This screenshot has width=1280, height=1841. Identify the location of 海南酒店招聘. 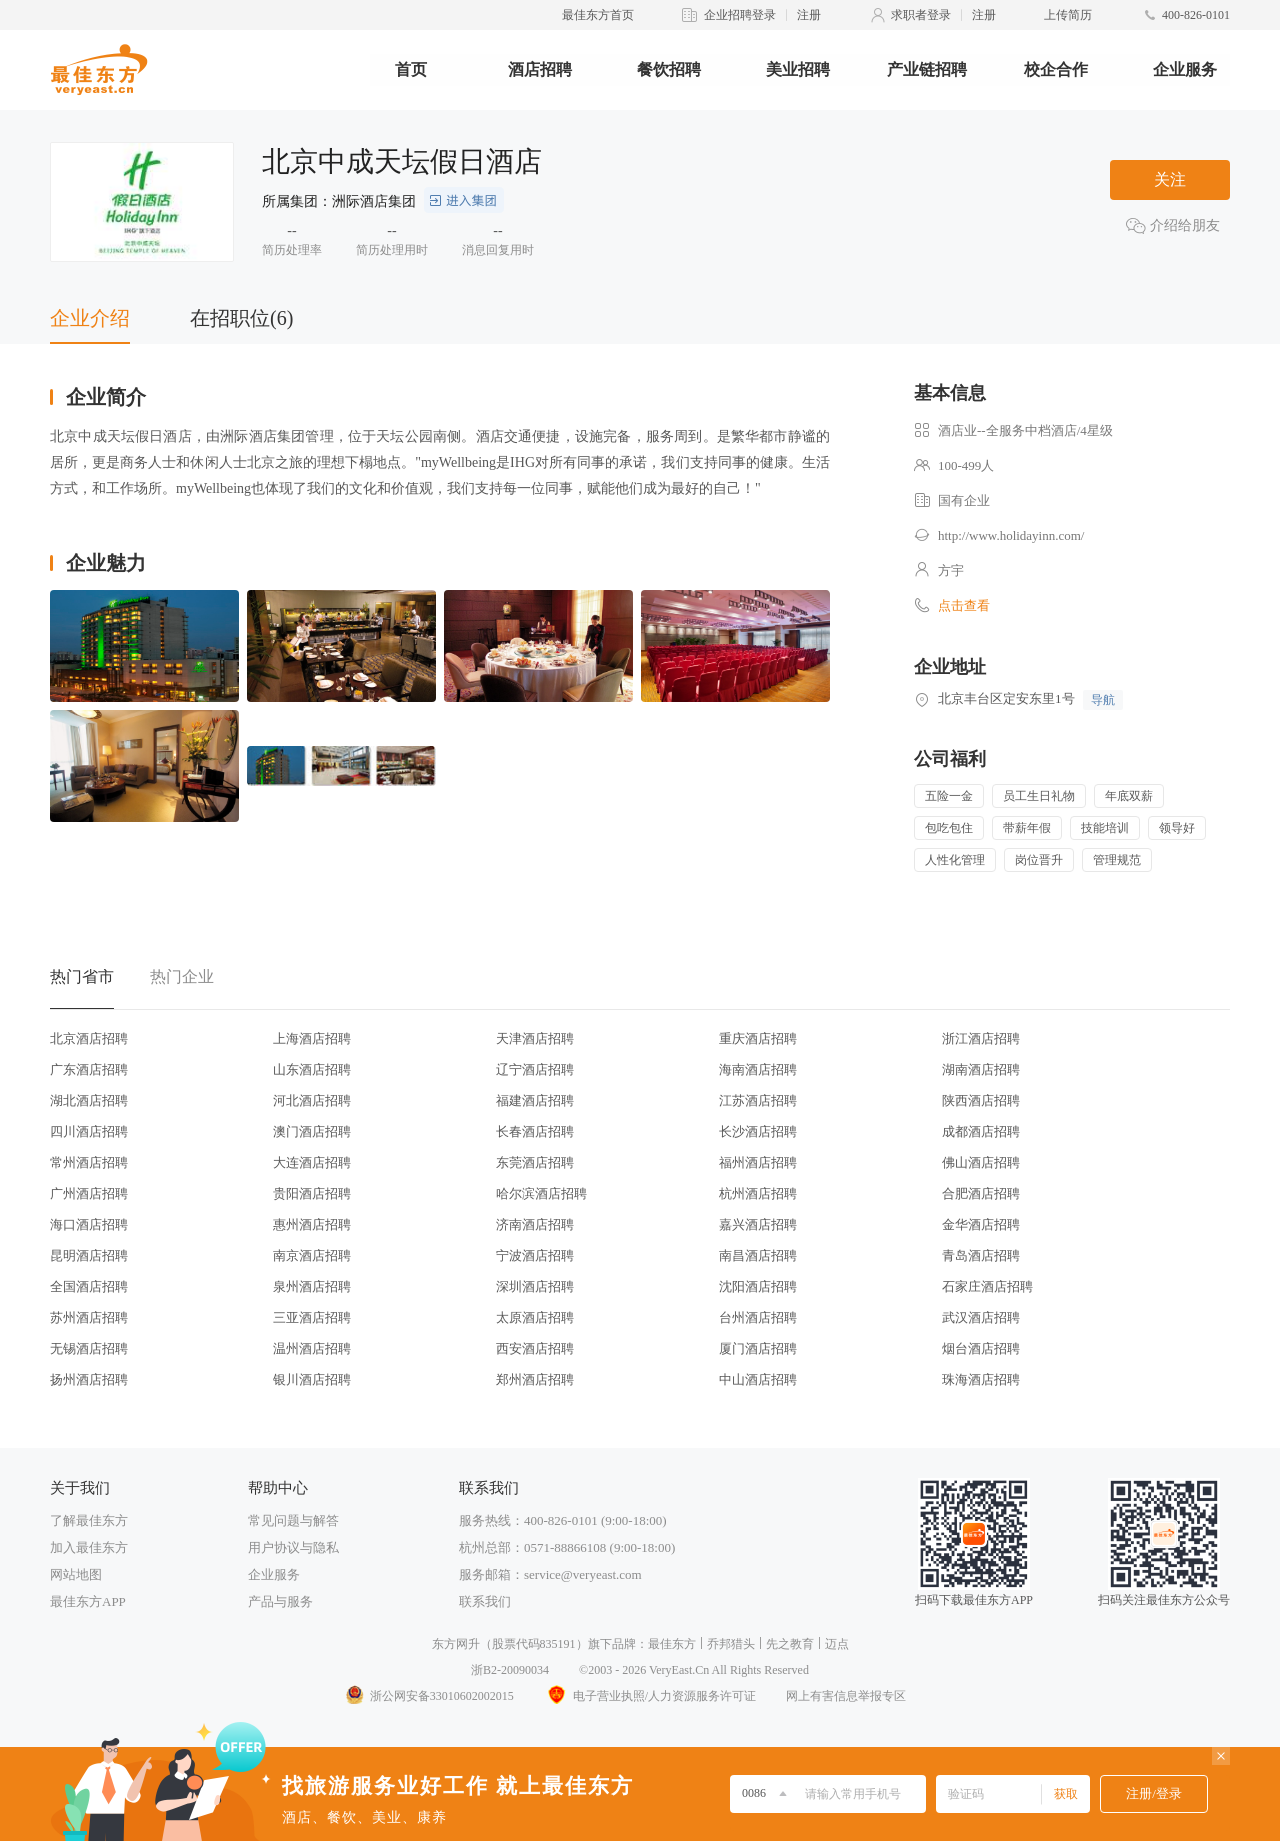
(758, 1069).